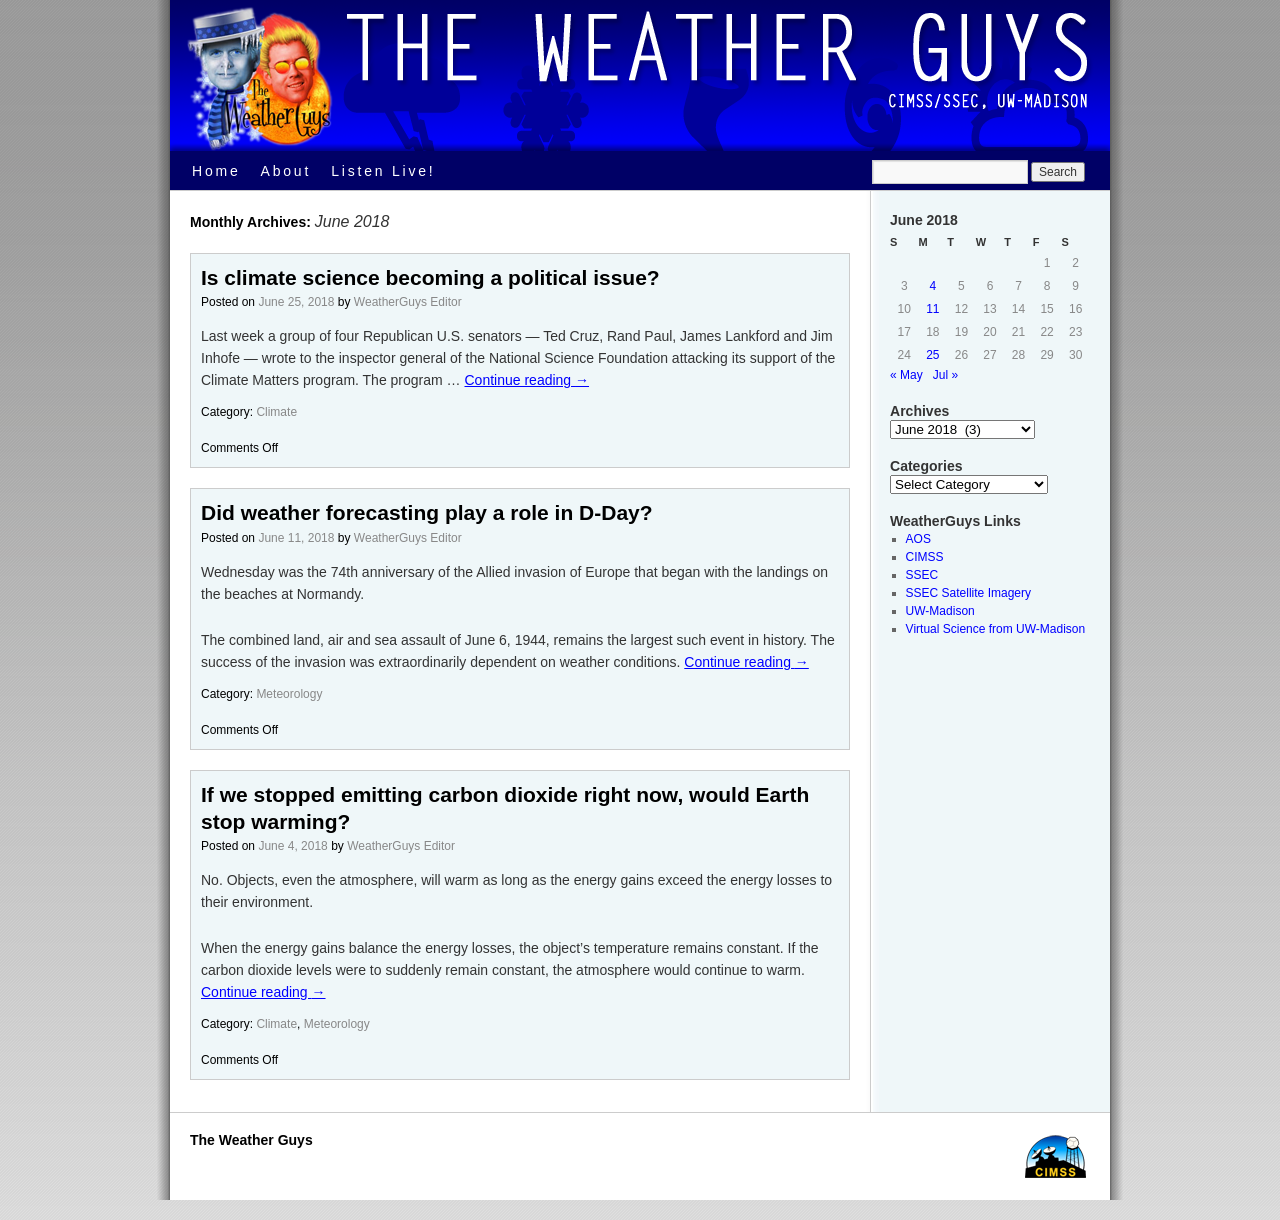 Image resolution: width=1280 pixels, height=1220 pixels. I want to click on Home, so click(216, 171).